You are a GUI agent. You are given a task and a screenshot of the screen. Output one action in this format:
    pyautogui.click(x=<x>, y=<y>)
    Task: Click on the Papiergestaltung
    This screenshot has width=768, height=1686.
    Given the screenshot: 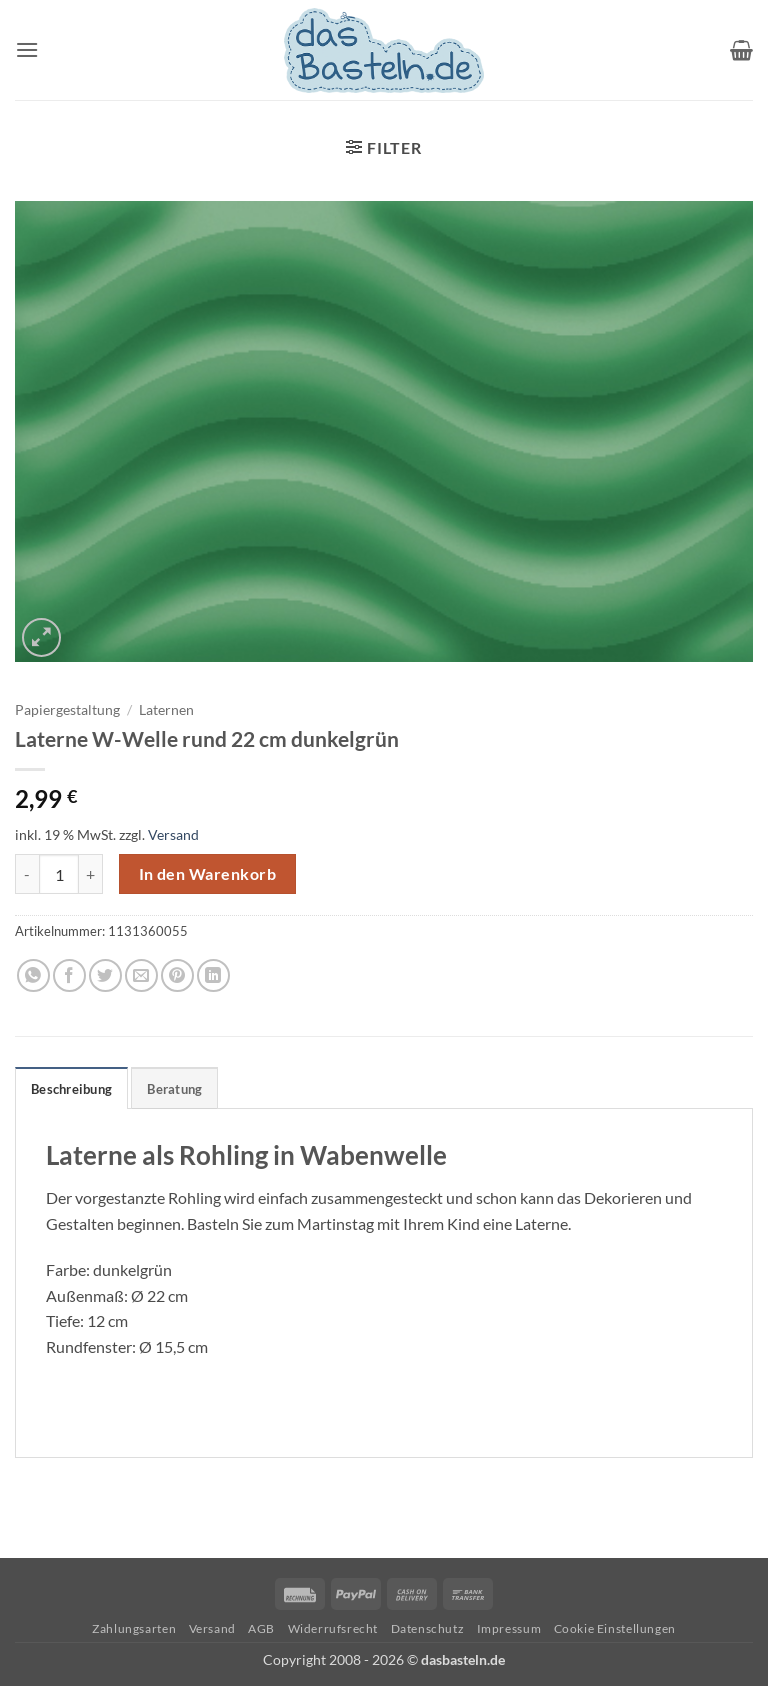 What is the action you would take?
    pyautogui.click(x=67, y=710)
    